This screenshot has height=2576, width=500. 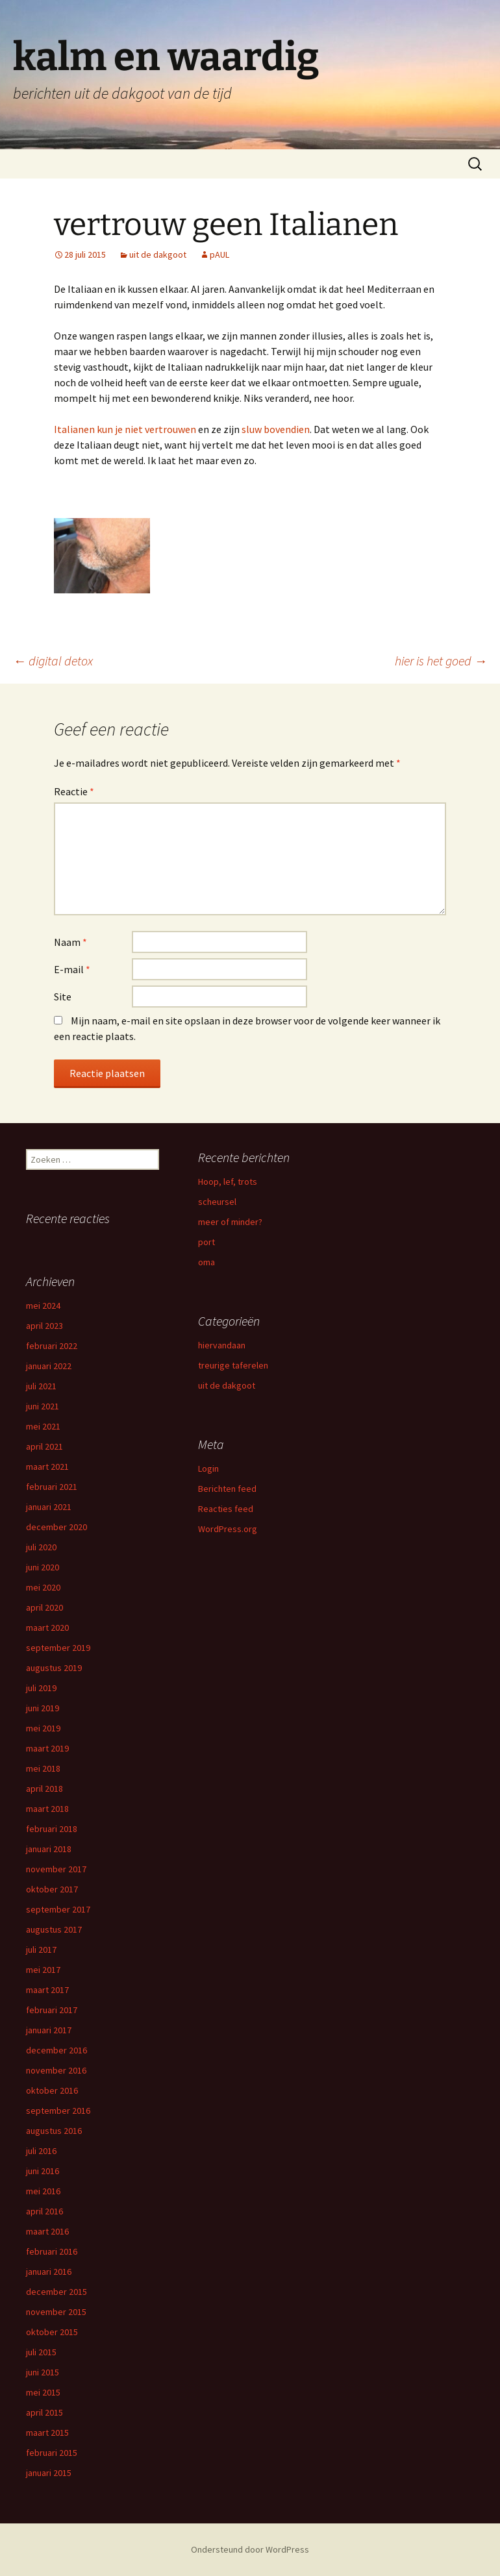 I want to click on november 2017, so click(x=56, y=1869).